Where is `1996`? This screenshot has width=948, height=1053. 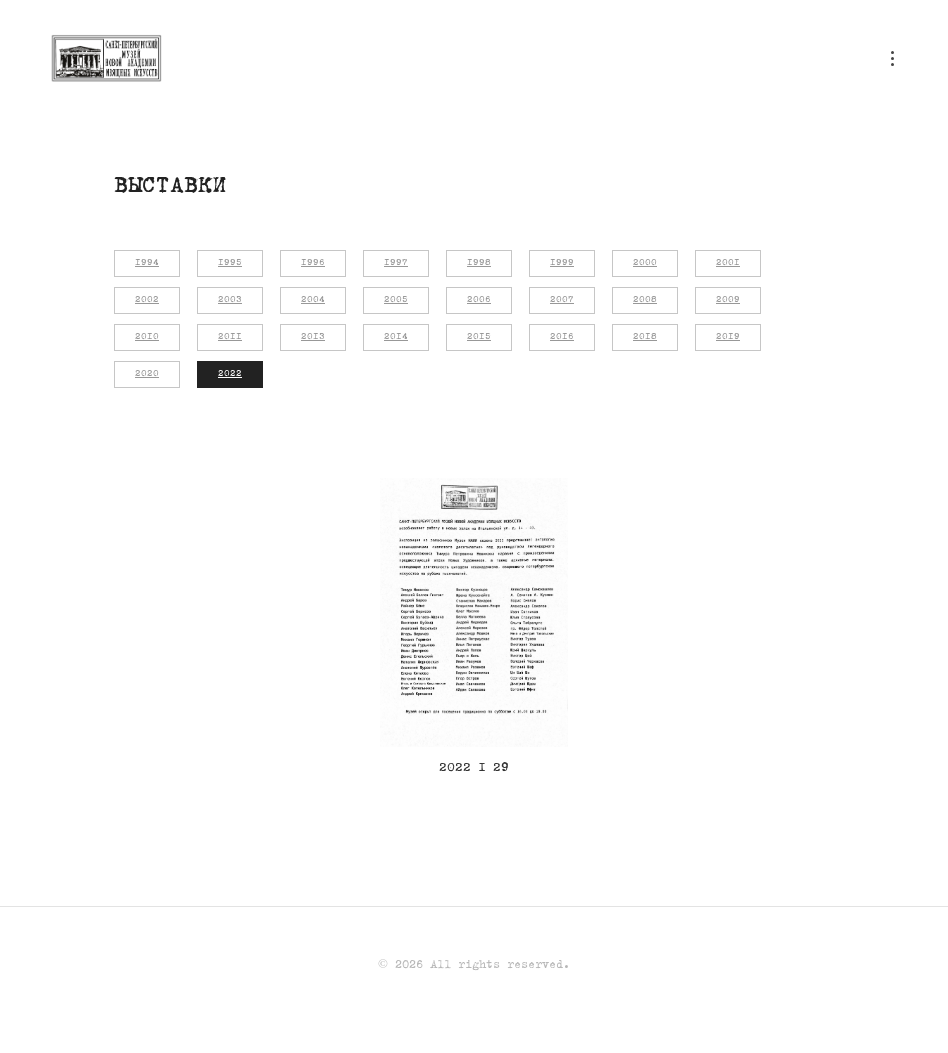 1996 is located at coordinates (313, 263).